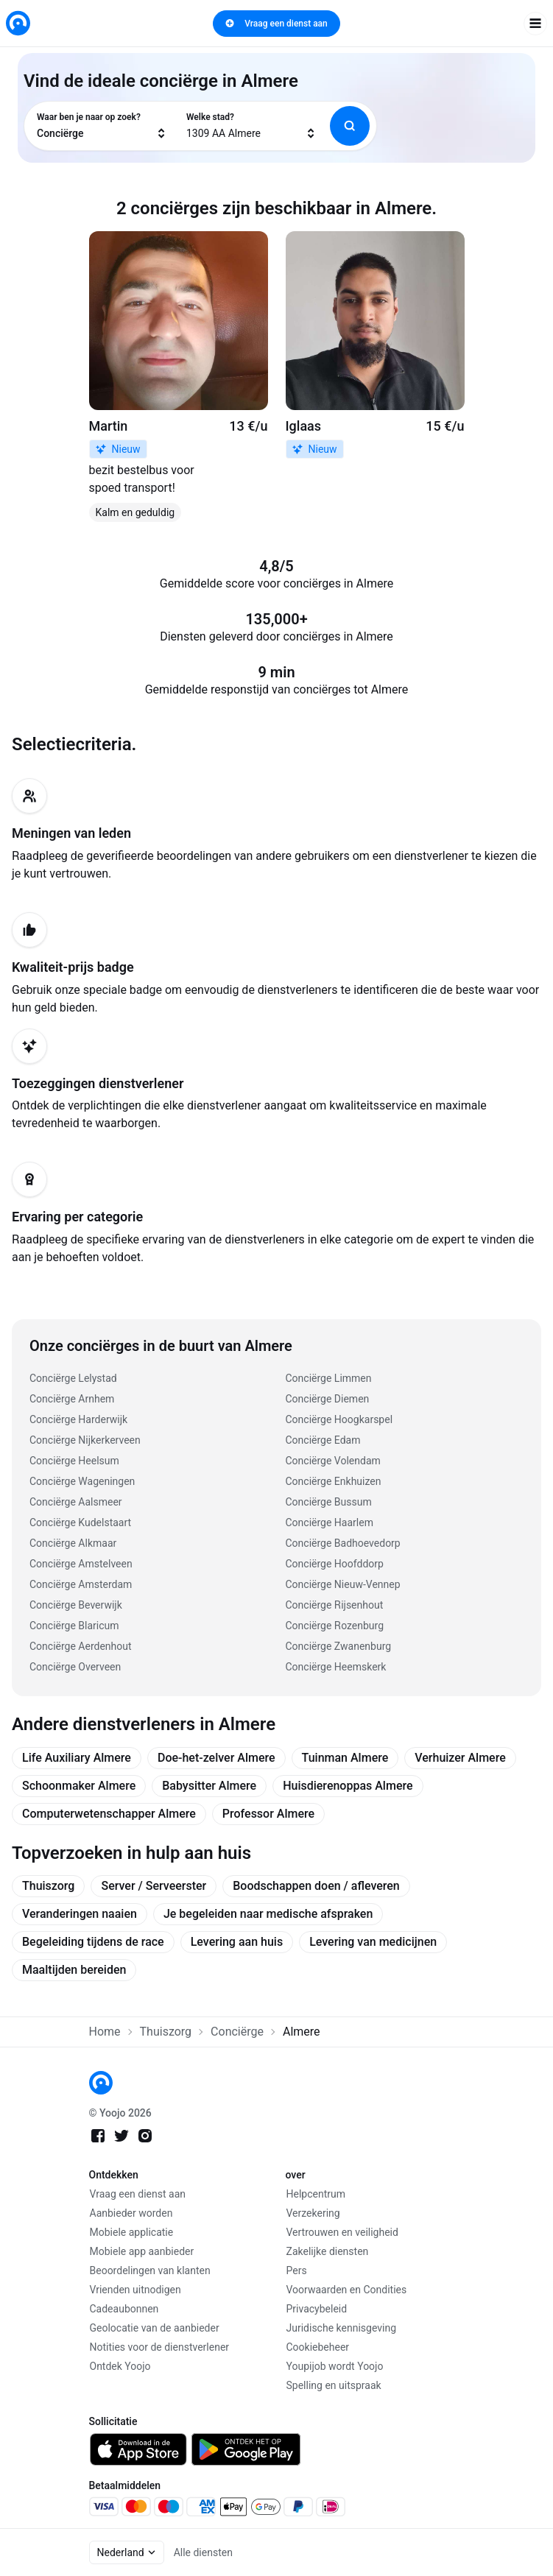 This screenshot has width=553, height=2576. I want to click on Conciërge Zwanenburg, so click(339, 1646).